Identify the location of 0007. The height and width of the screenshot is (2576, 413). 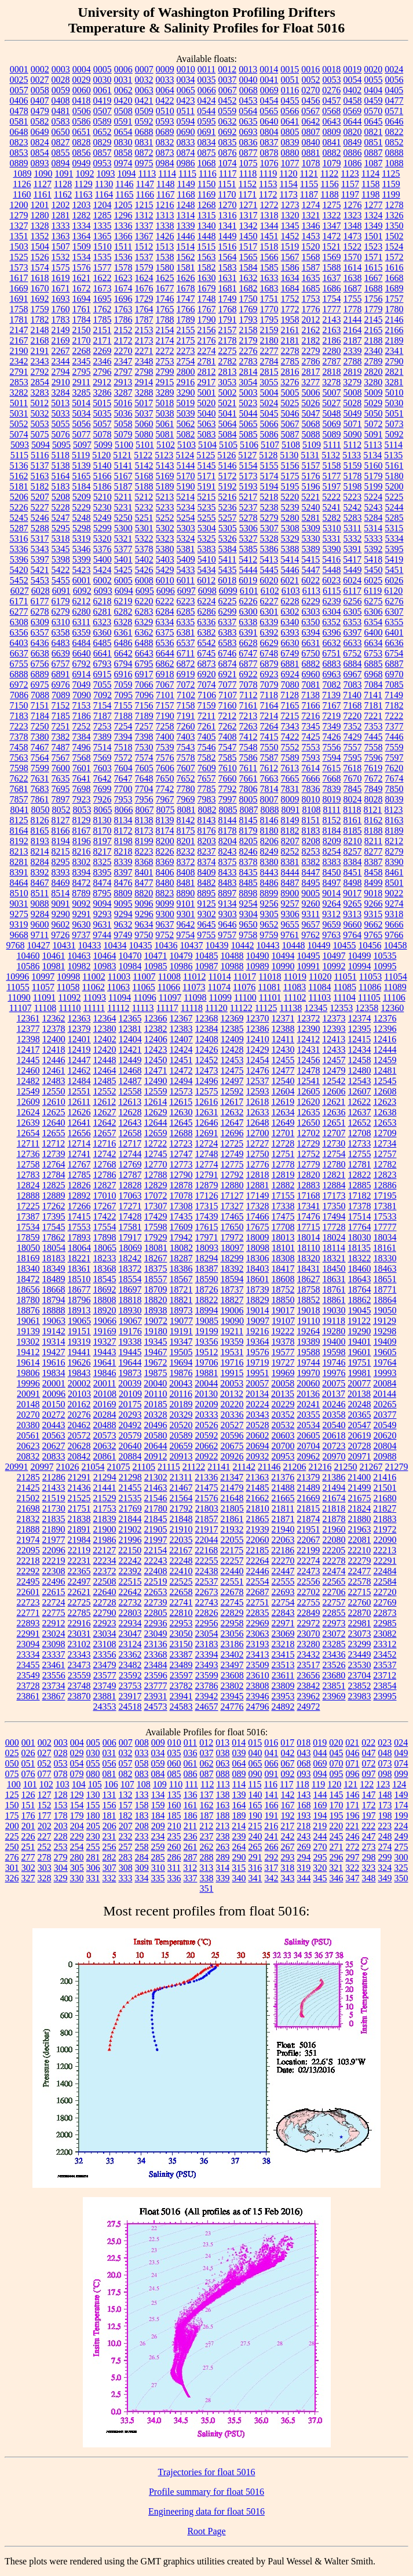
(144, 69).